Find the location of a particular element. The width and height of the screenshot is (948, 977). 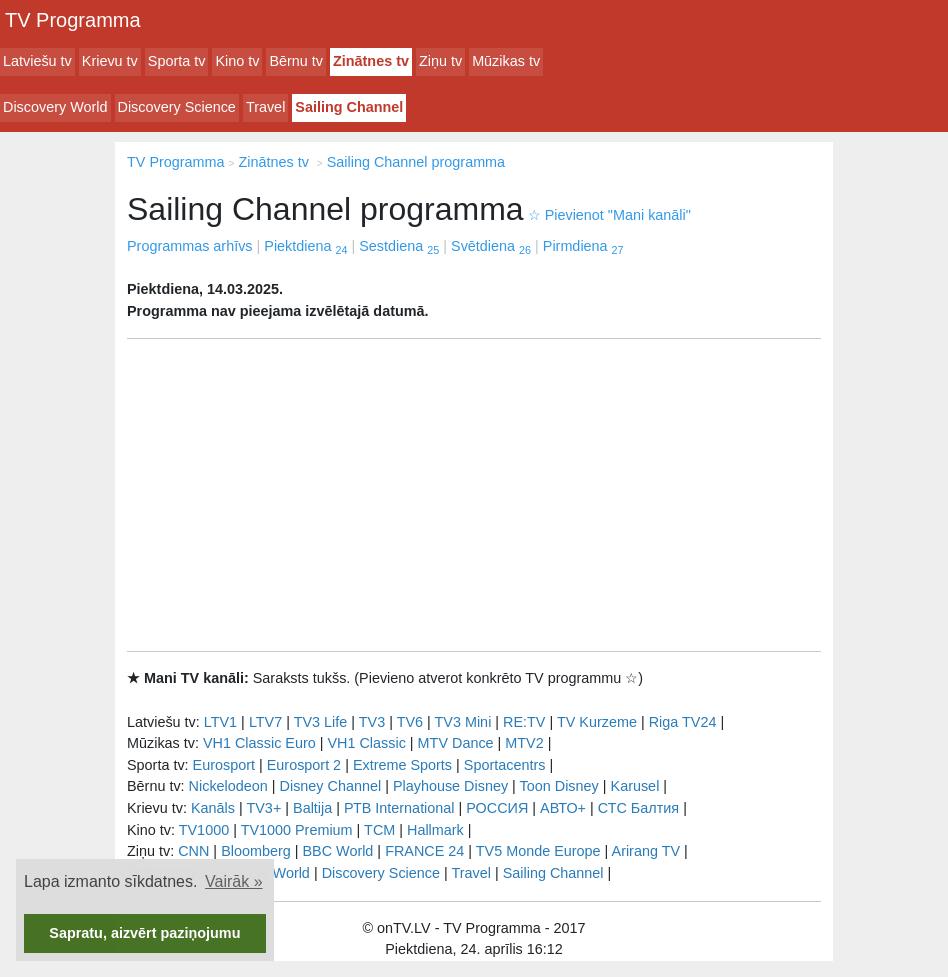

Sapratu, aizvērt paziņojumu [button] is located at coordinates (144, 933).